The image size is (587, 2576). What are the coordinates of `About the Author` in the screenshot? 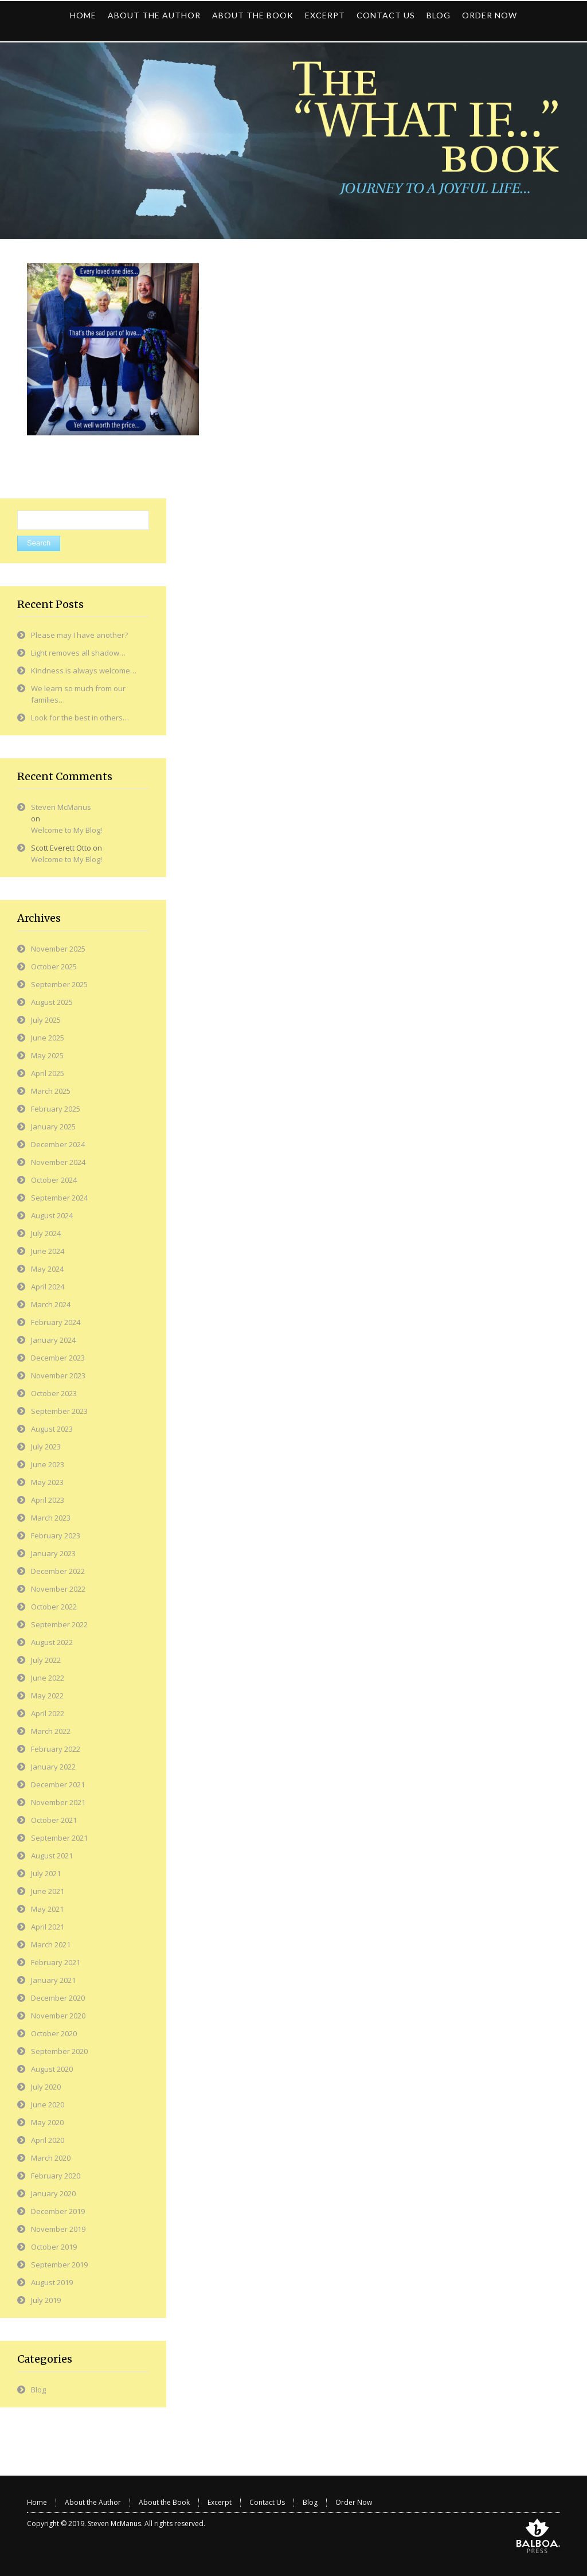 It's located at (93, 2502).